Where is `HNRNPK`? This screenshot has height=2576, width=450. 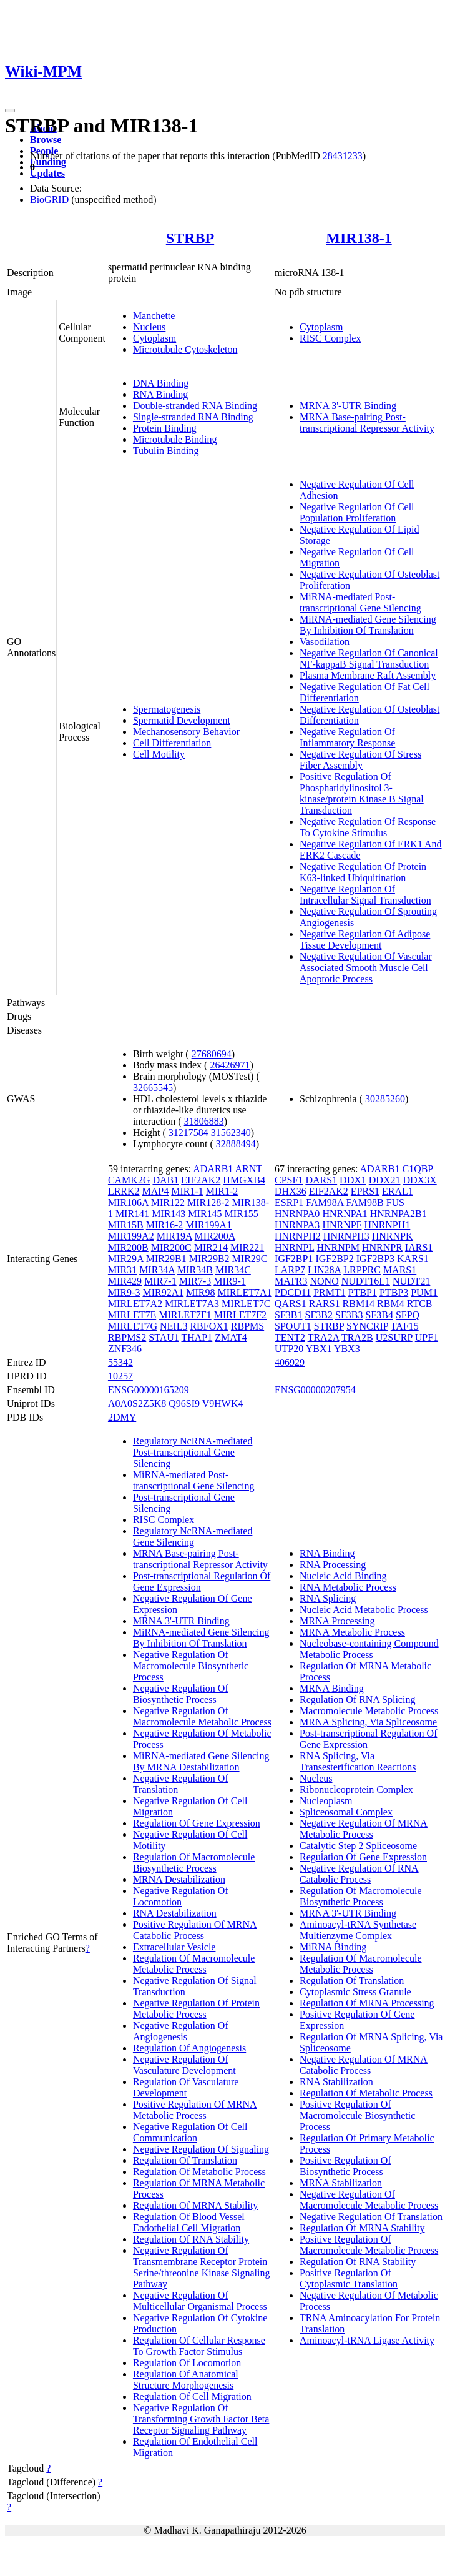
HNRNPK is located at coordinates (392, 1236).